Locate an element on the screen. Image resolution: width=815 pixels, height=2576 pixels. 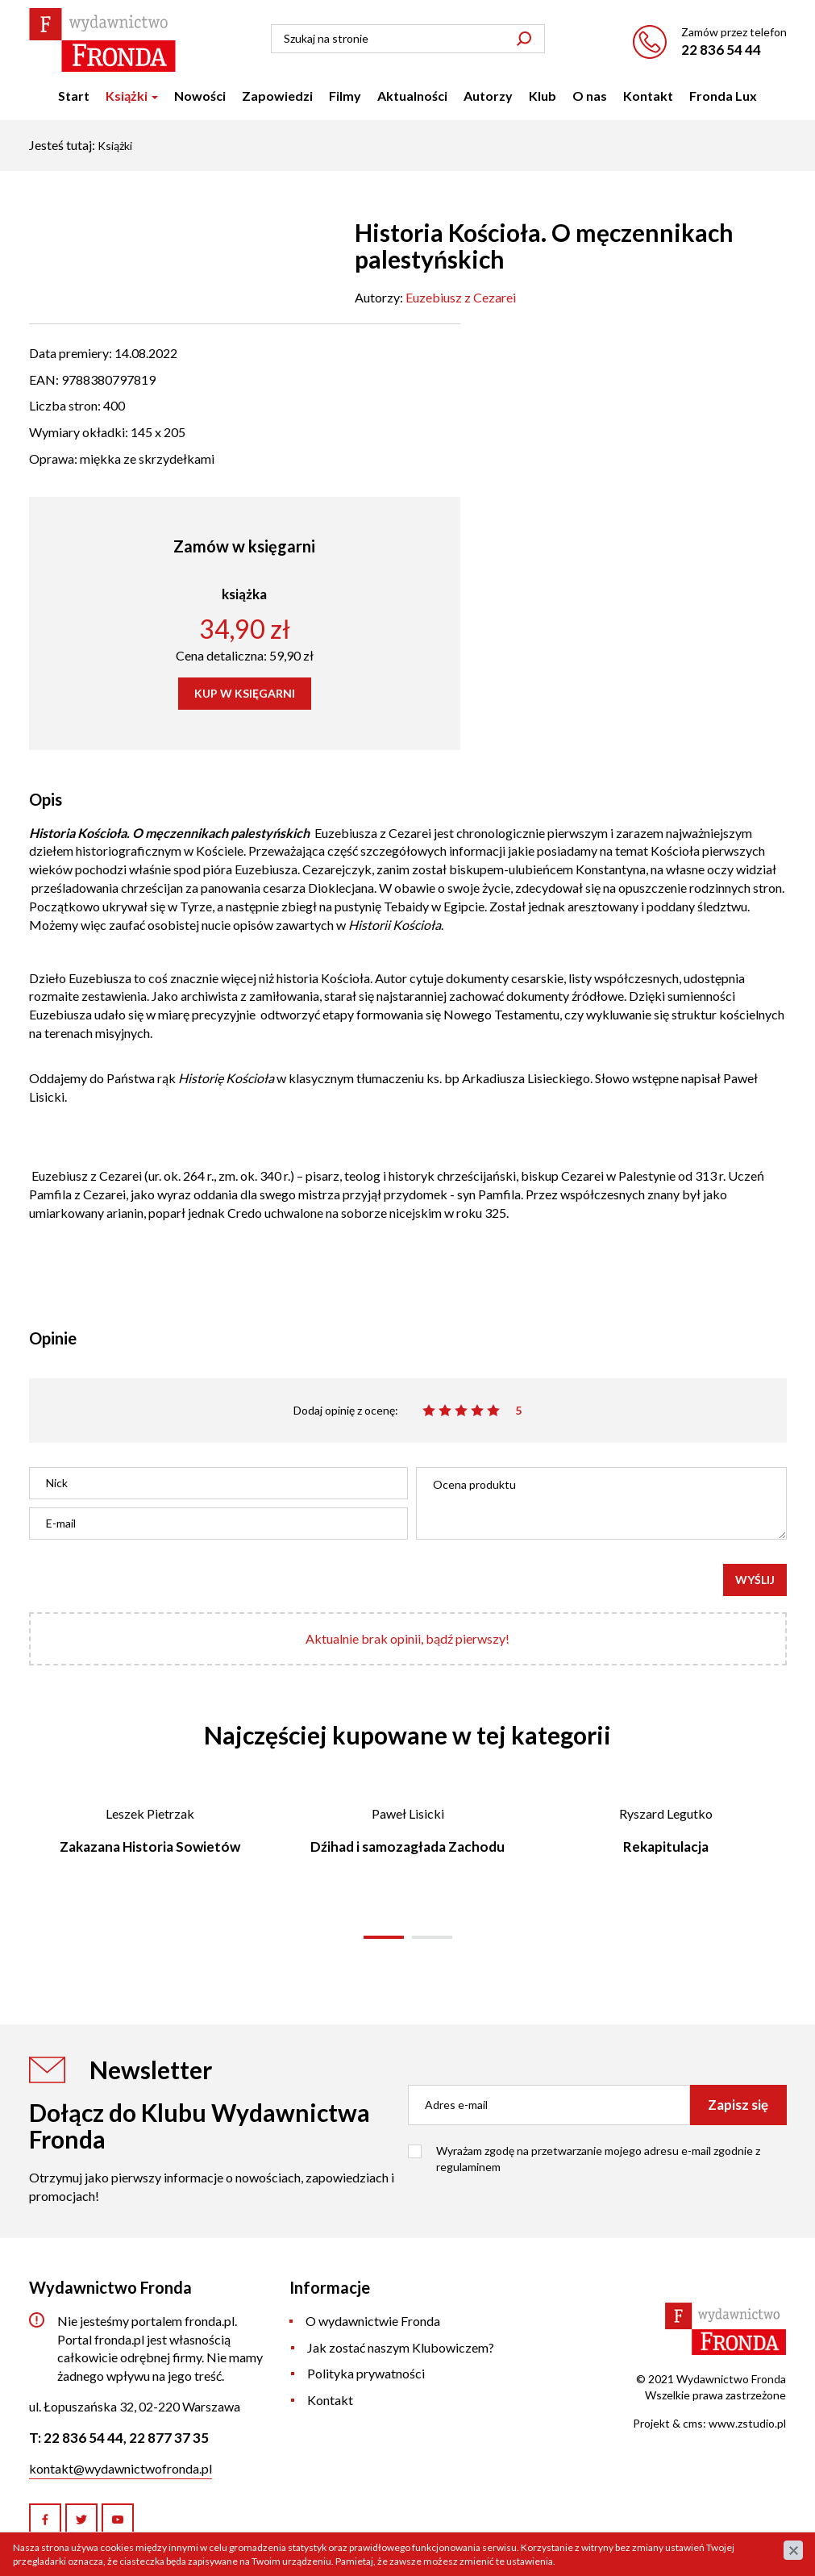
Zakazana Historia Sowietów is located at coordinates (150, 1846).